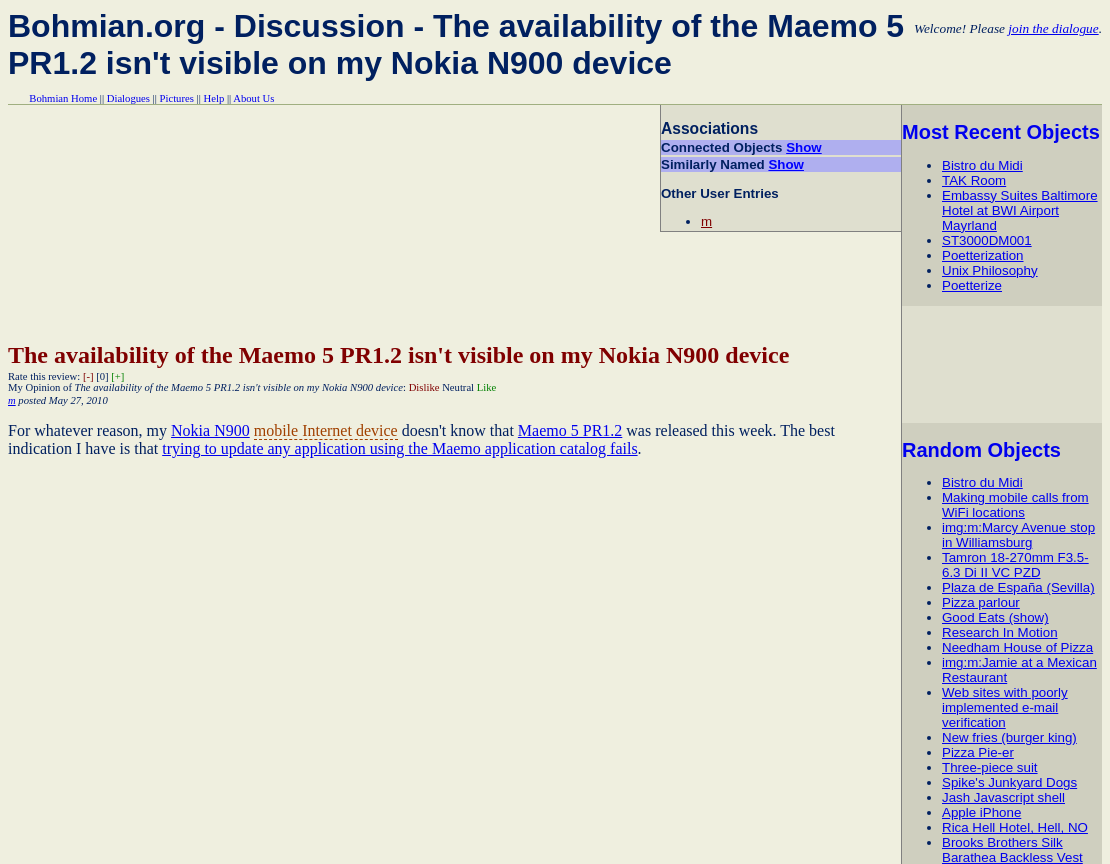 This screenshot has height=864, width=1110. Describe the element at coordinates (1017, 647) in the screenshot. I see `Needham House of Pizza` at that location.